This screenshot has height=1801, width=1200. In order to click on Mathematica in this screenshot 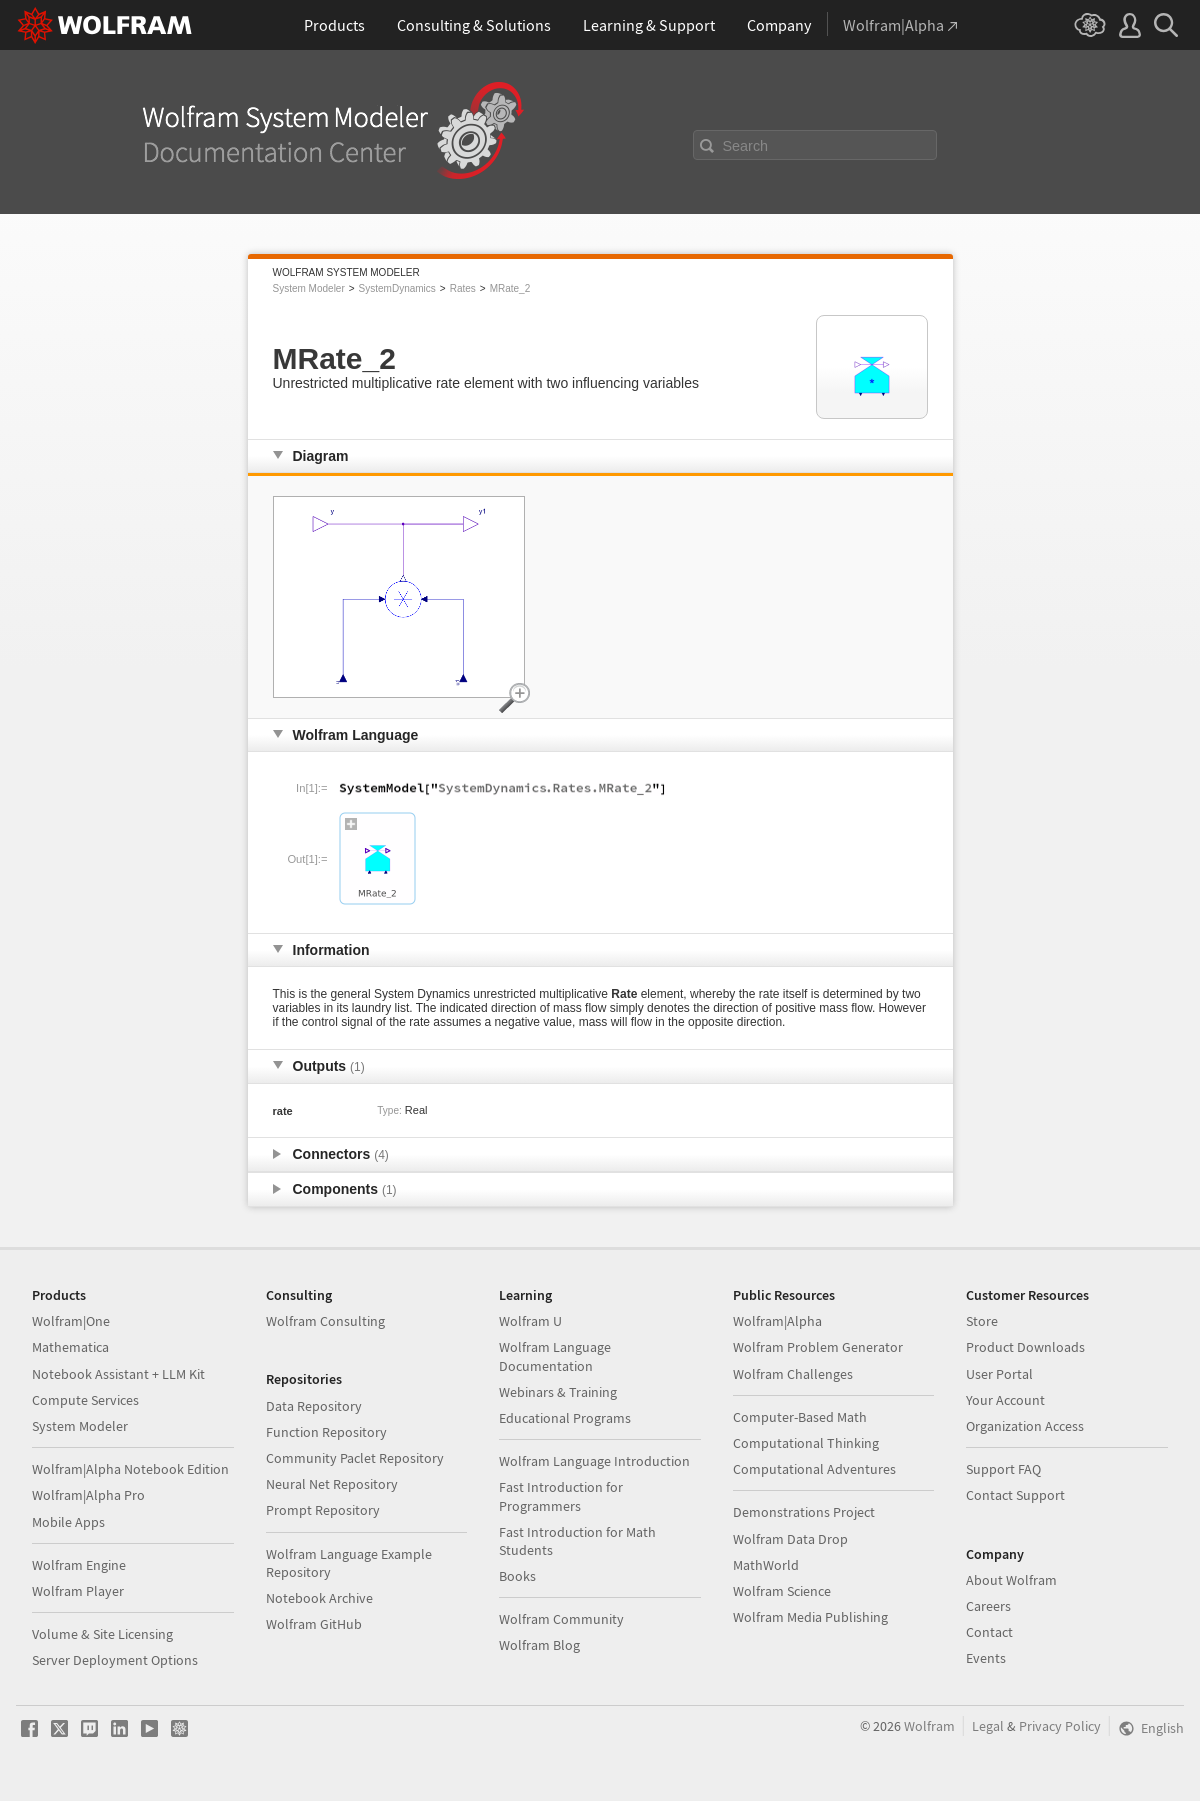, I will do `click(70, 1347)`.